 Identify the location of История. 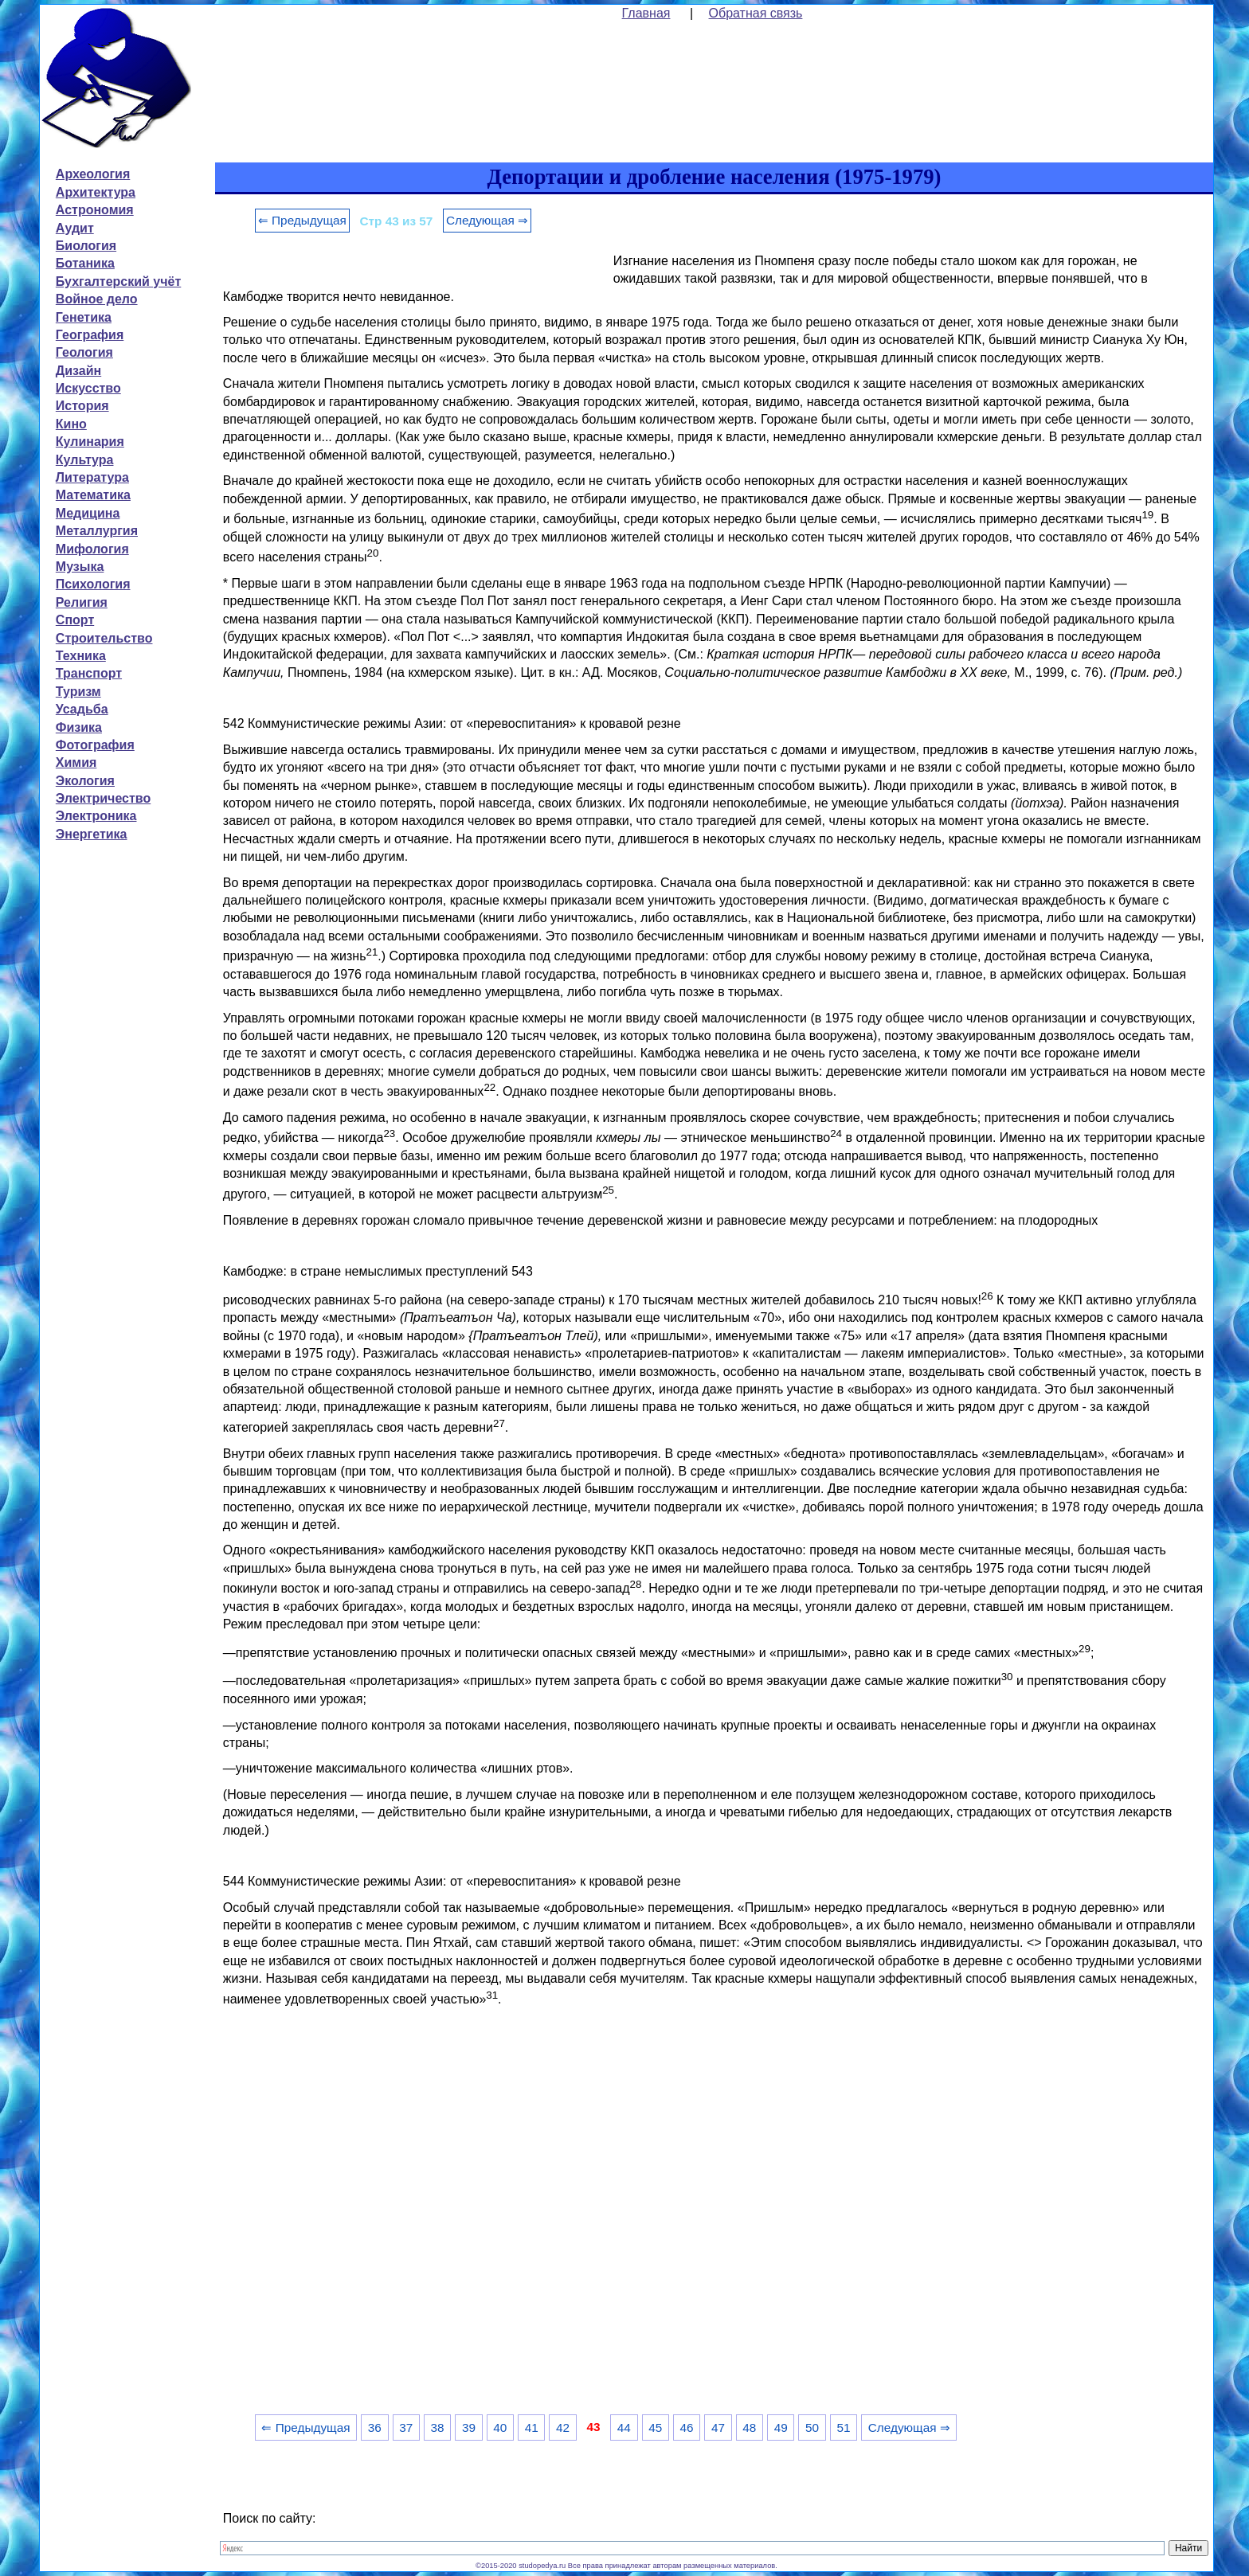
(82, 405).